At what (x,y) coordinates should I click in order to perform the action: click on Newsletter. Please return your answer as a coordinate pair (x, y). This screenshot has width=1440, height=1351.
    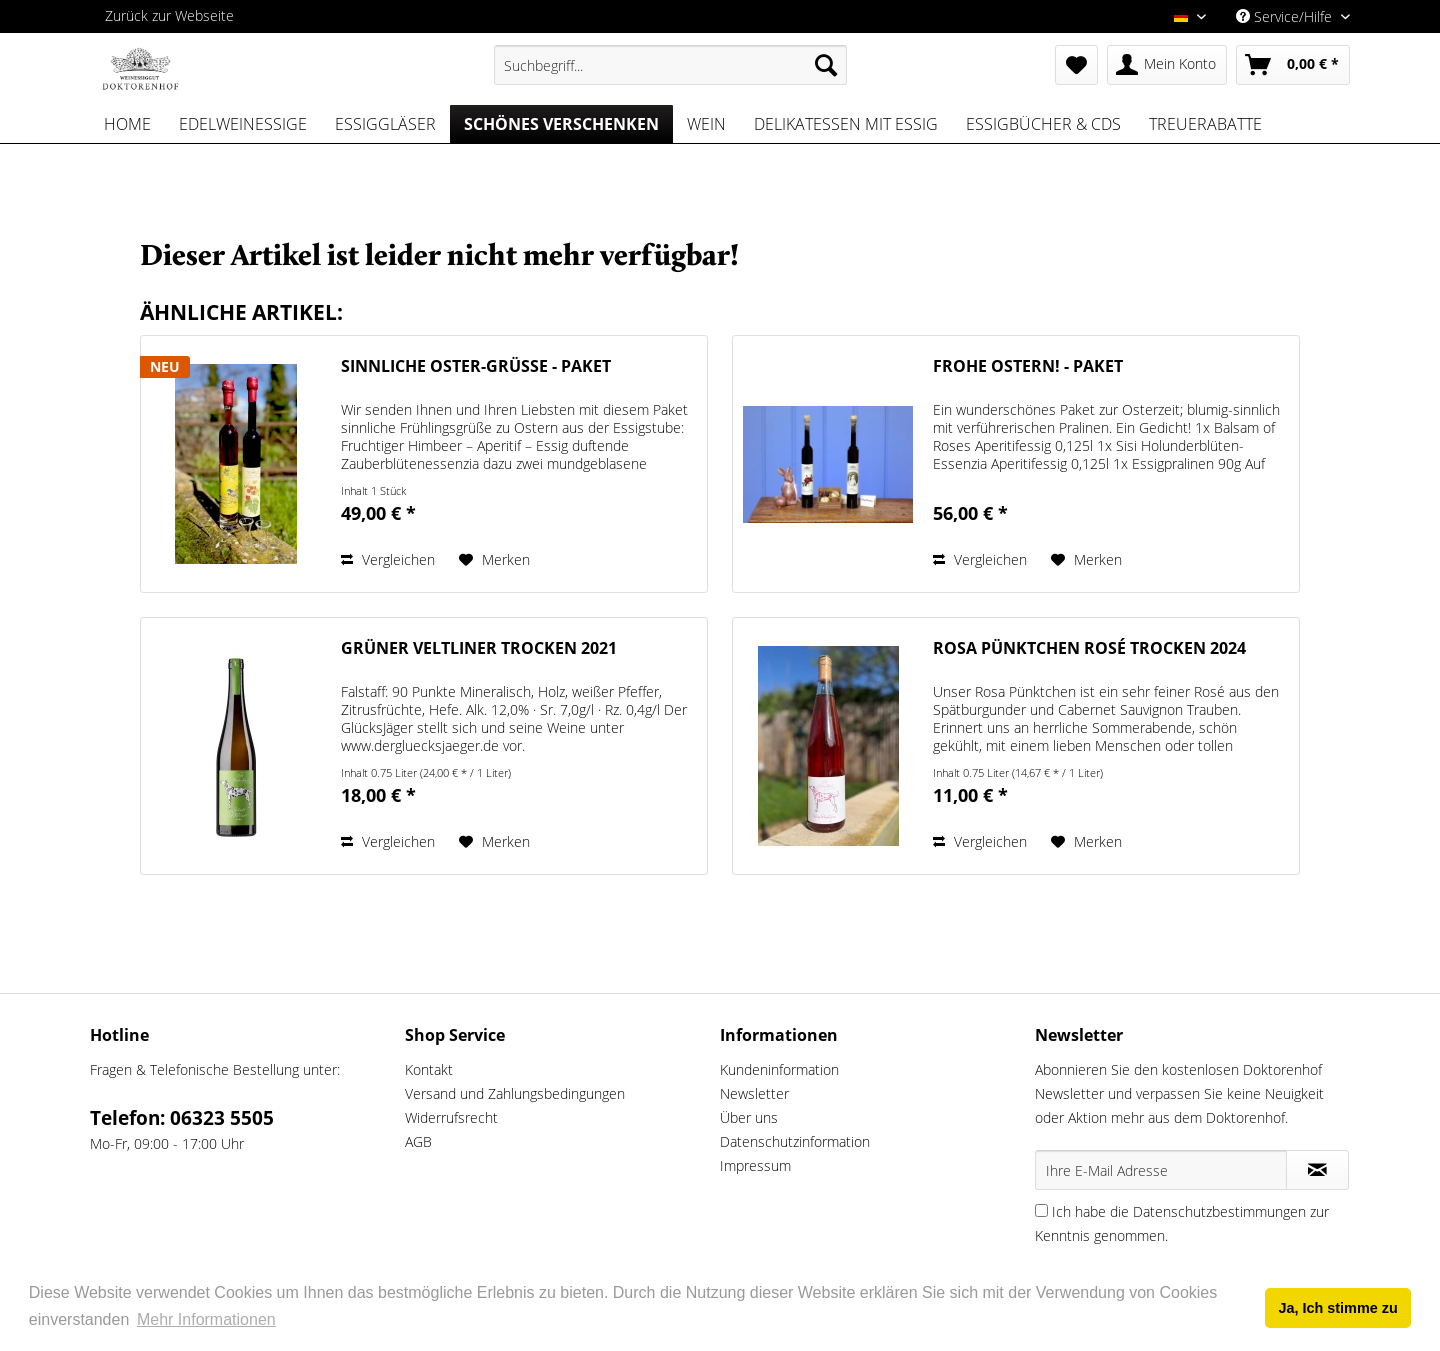
    Looking at the image, I should click on (754, 1093).